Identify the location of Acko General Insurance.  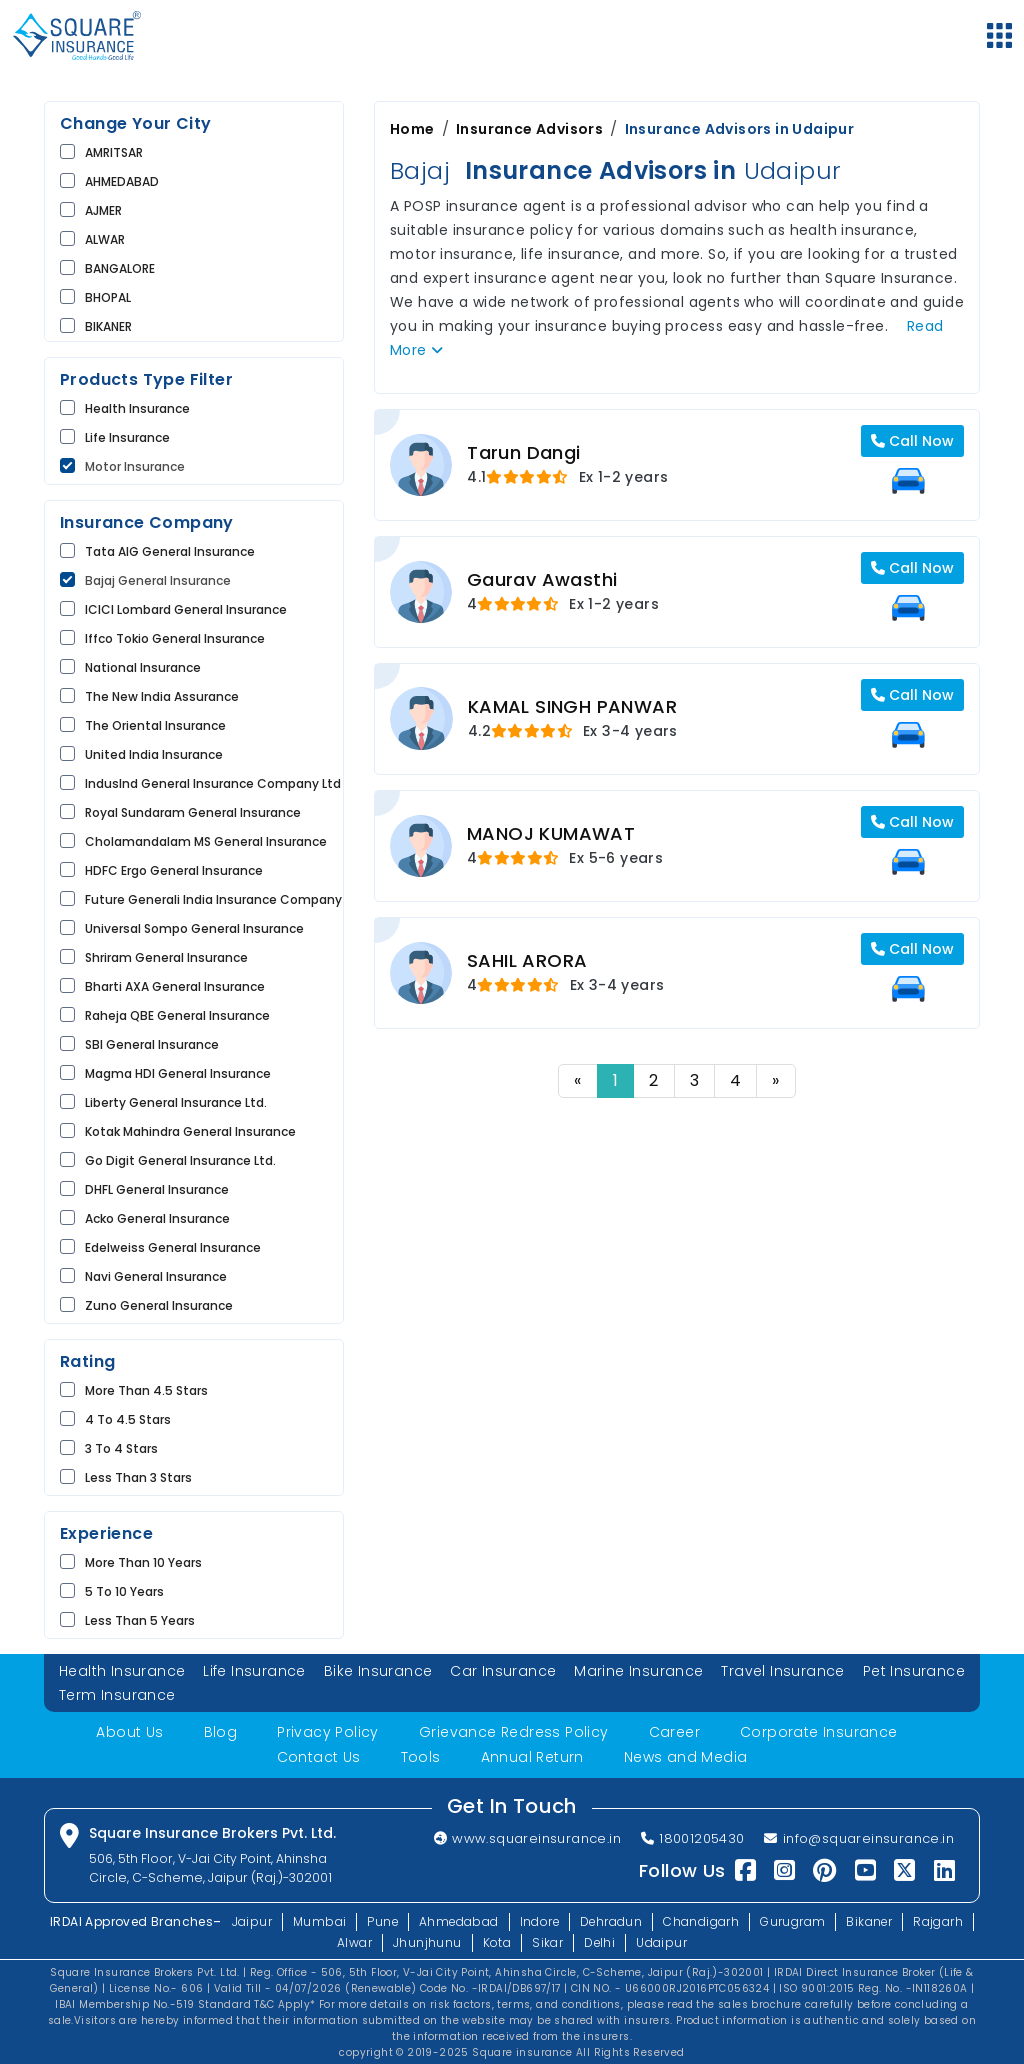
(157, 1218).